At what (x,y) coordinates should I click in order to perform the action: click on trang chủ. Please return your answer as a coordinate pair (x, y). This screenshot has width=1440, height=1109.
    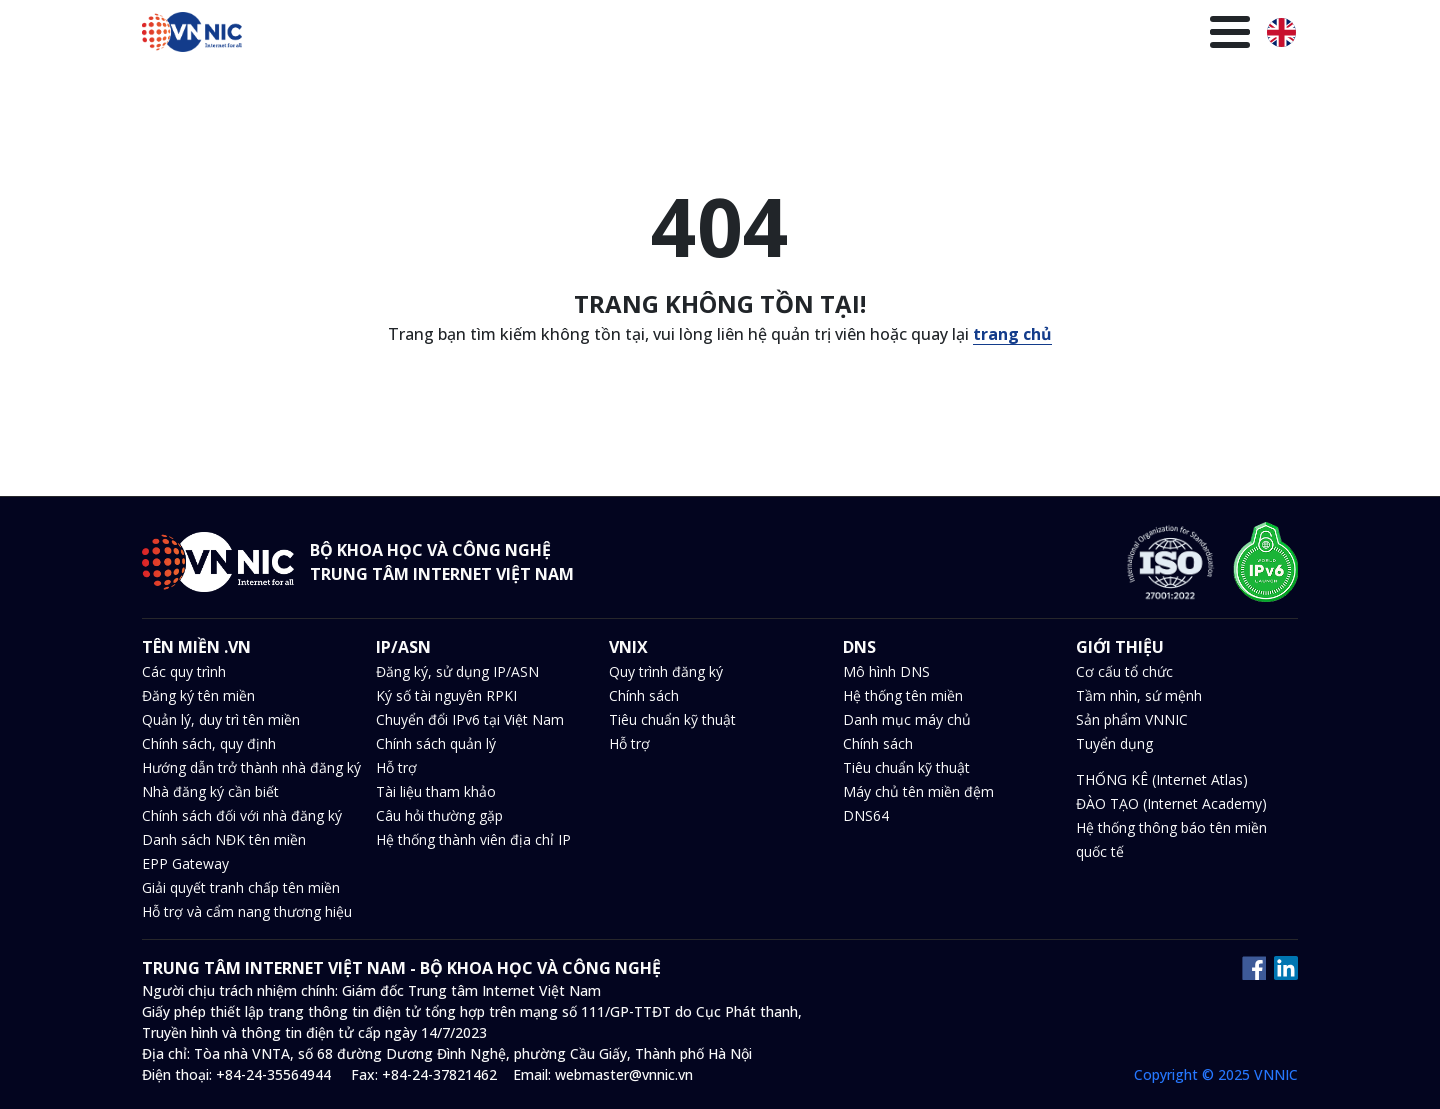
    Looking at the image, I should click on (1012, 334).